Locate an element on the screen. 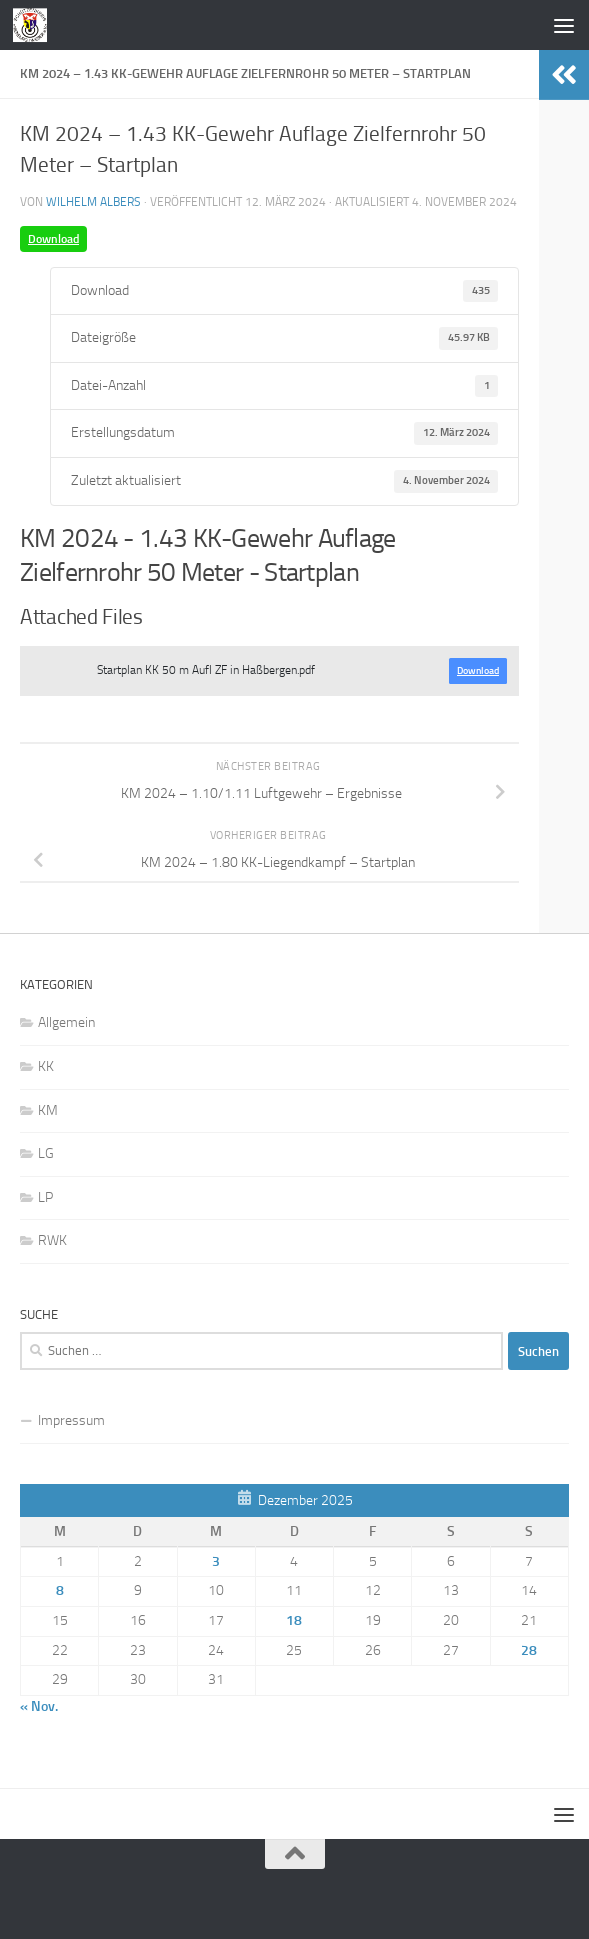 Image resolution: width=589 pixels, height=1939 pixels. KK is located at coordinates (46, 1066).